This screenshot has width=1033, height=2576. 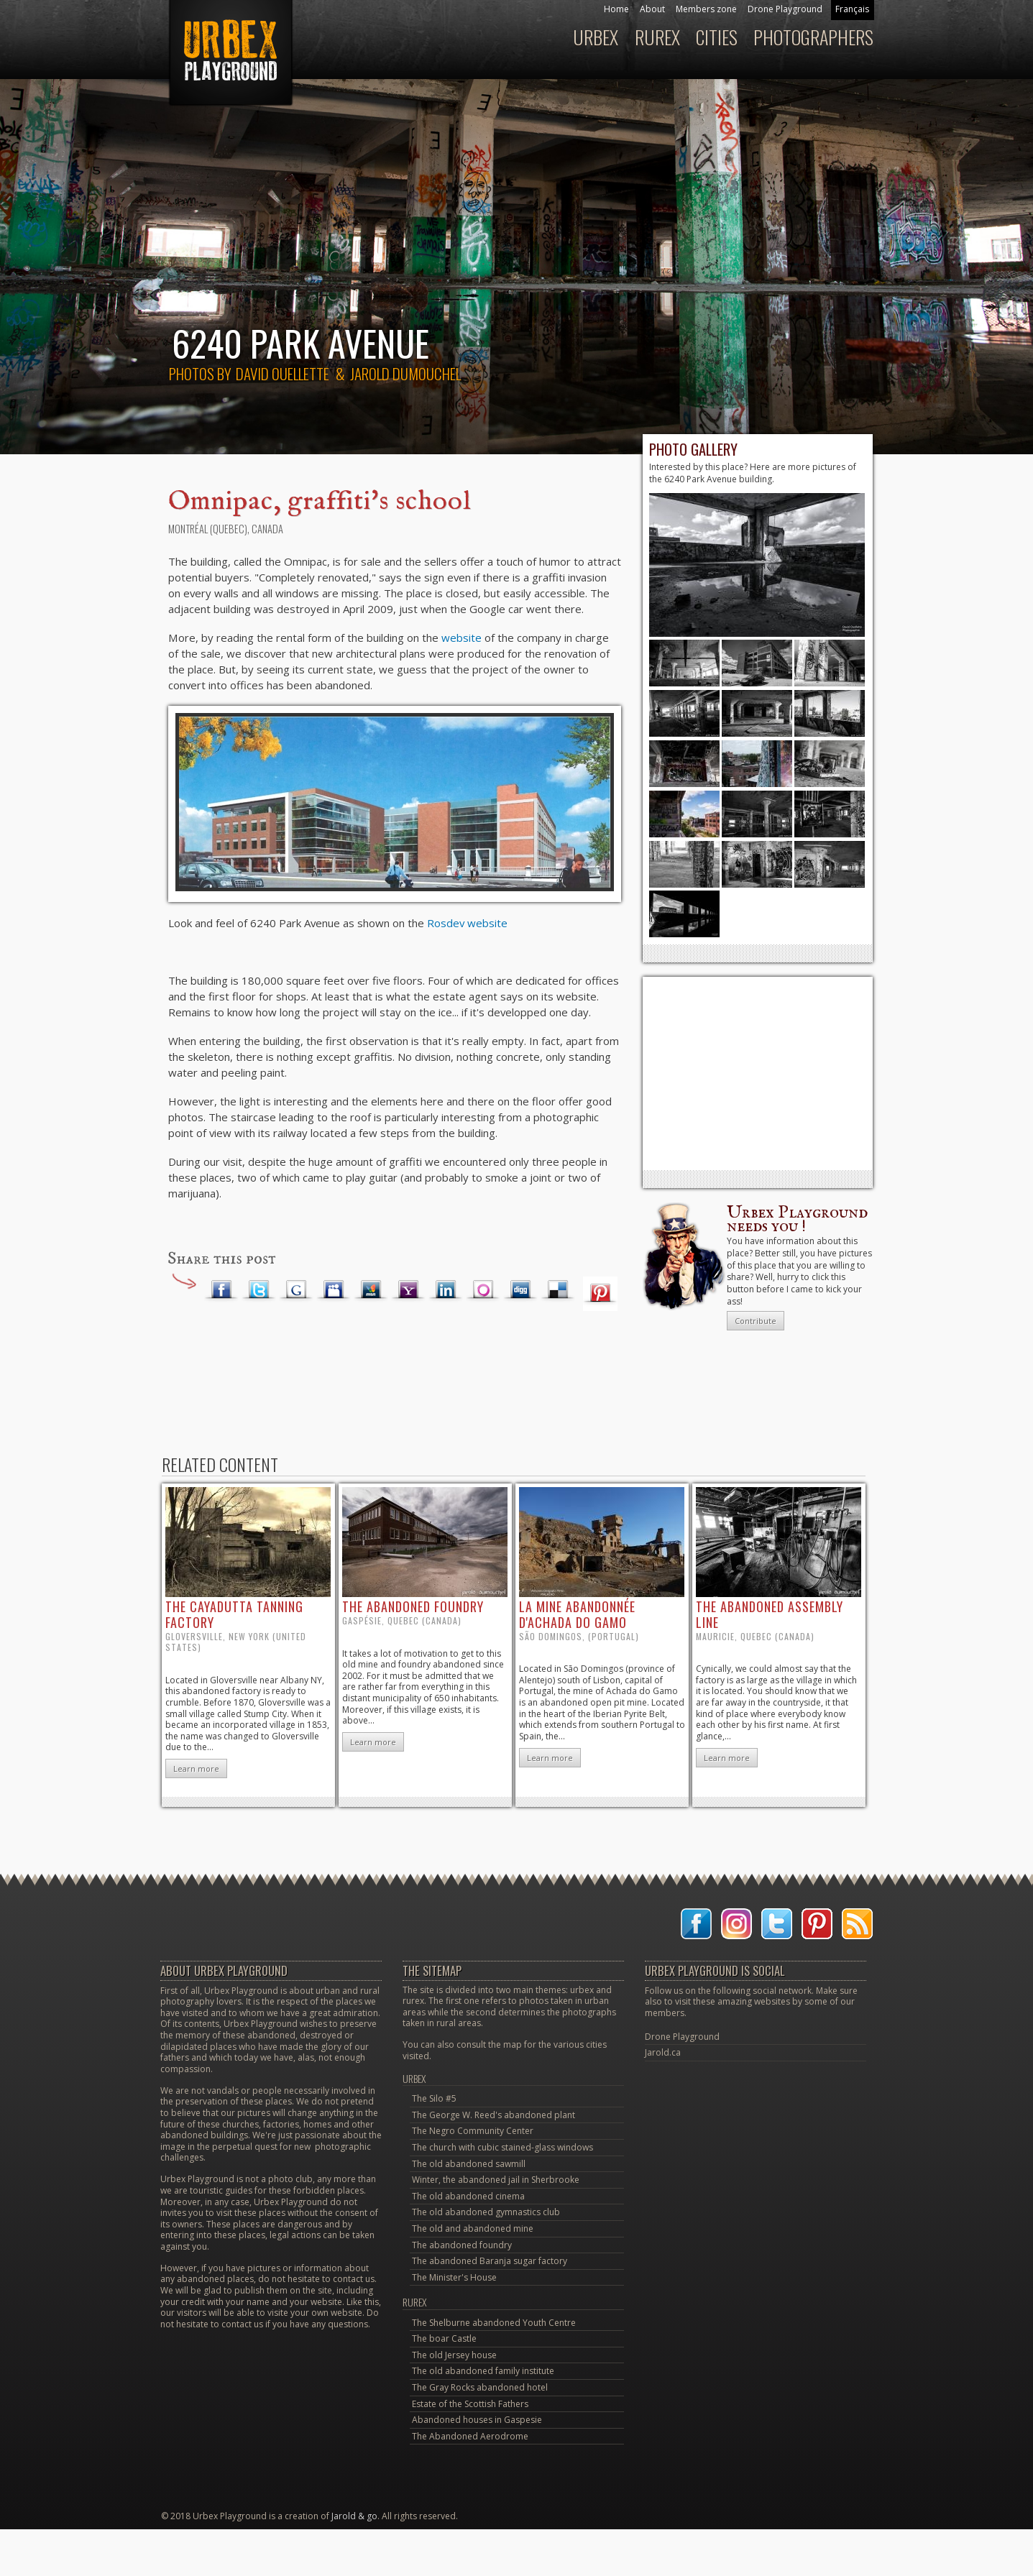 I want to click on The George W. Reed's abandoned plant, so click(x=493, y=2115).